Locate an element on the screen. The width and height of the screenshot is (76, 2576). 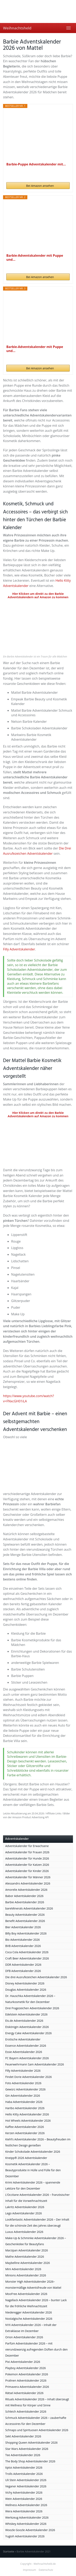
Kosmetik Adventskalender 2026 – Beautyprodukte in Hülle und Fülle für den Dezember is located at coordinates (33, 2170).